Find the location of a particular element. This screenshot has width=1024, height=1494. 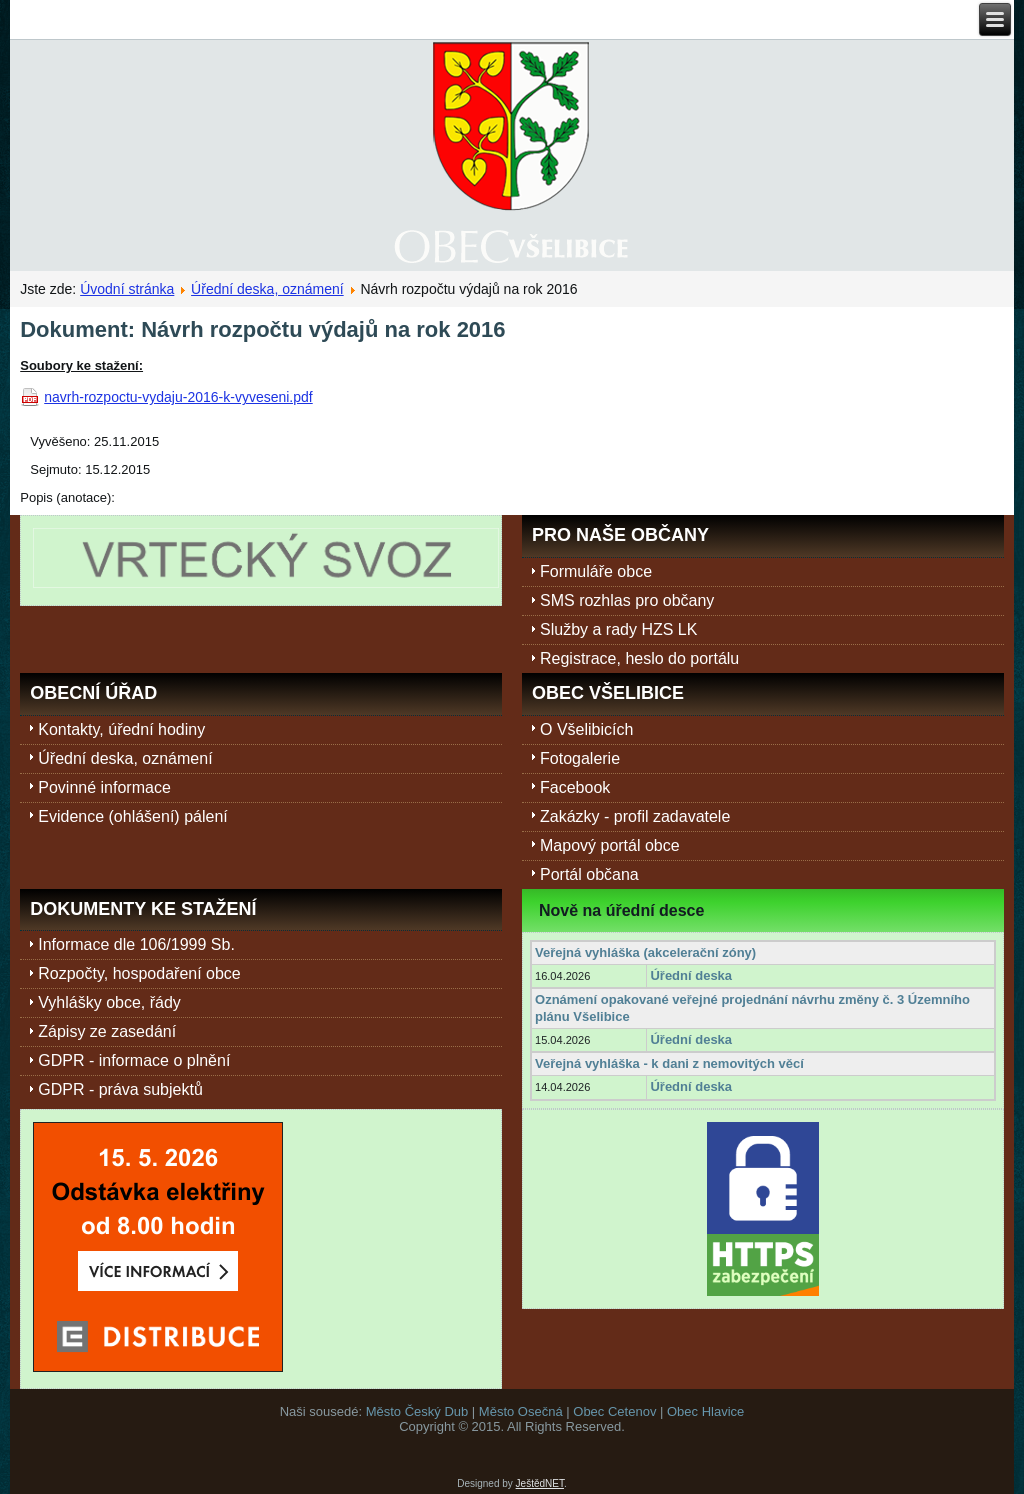

Úřední deska is located at coordinates (691, 975).